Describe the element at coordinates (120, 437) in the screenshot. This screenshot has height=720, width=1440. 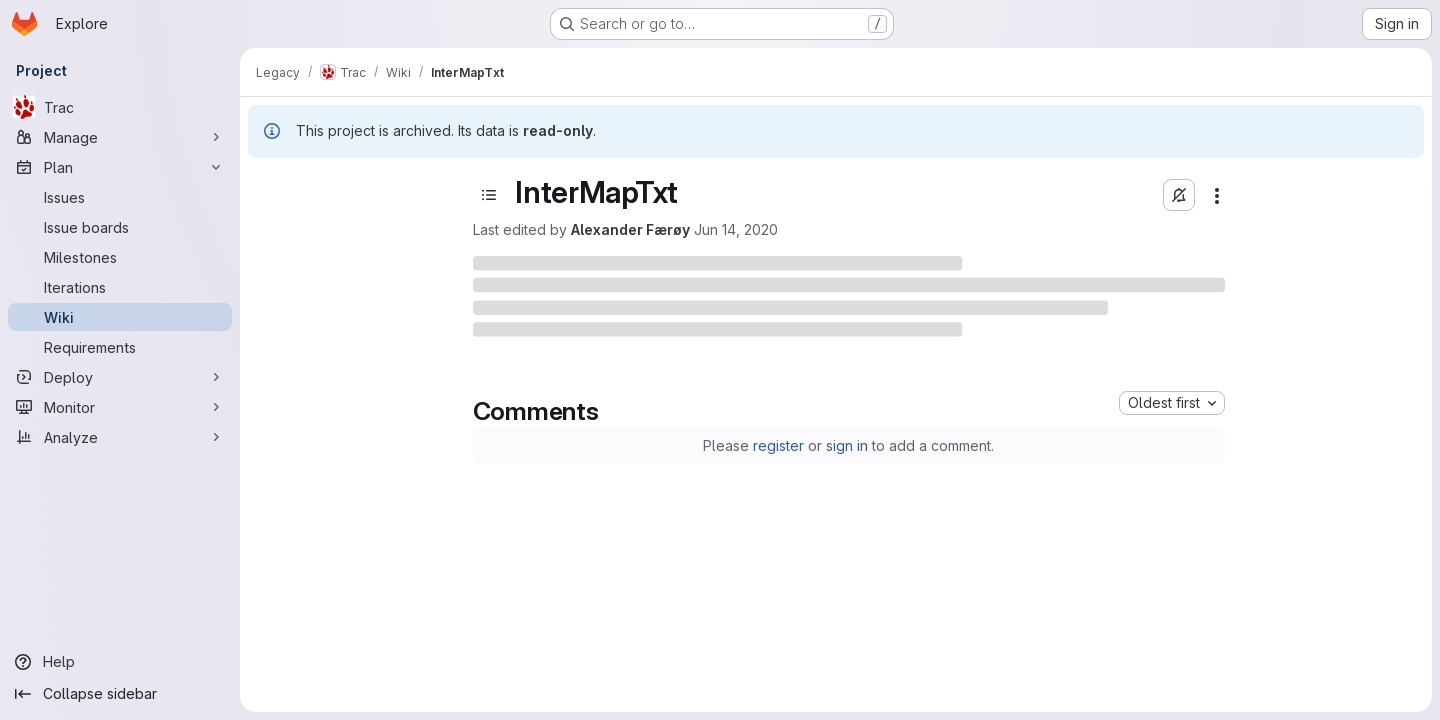
I see `[Analyze]` at that location.